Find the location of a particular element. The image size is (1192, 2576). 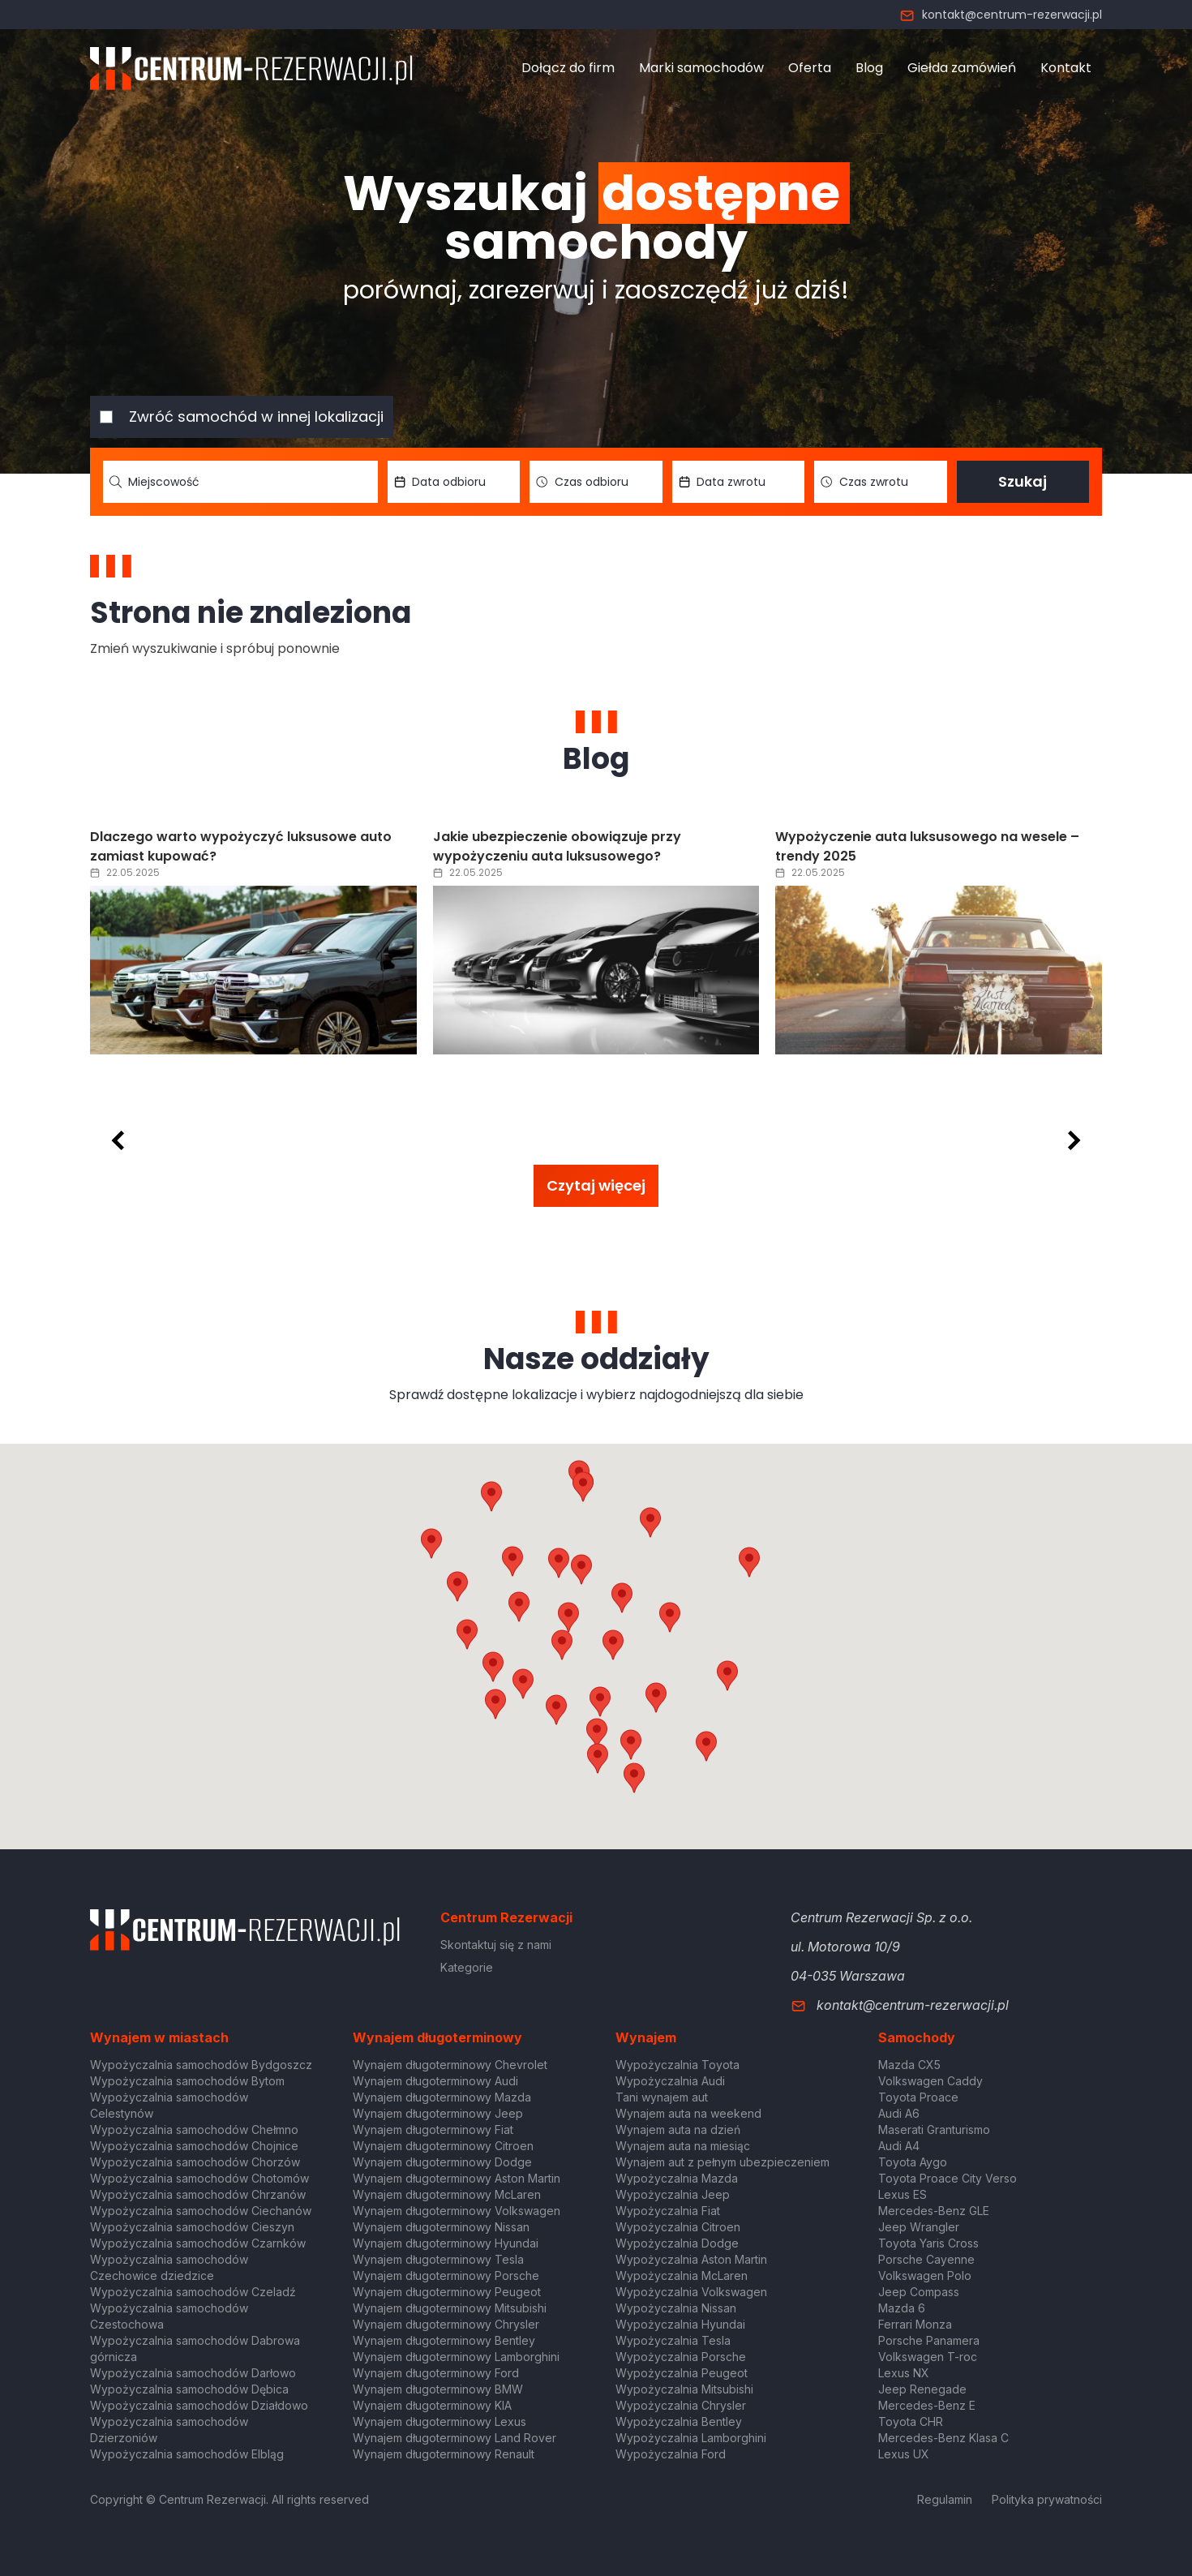

Wypożyczalnia samochodów Czarnków is located at coordinates (198, 2243).